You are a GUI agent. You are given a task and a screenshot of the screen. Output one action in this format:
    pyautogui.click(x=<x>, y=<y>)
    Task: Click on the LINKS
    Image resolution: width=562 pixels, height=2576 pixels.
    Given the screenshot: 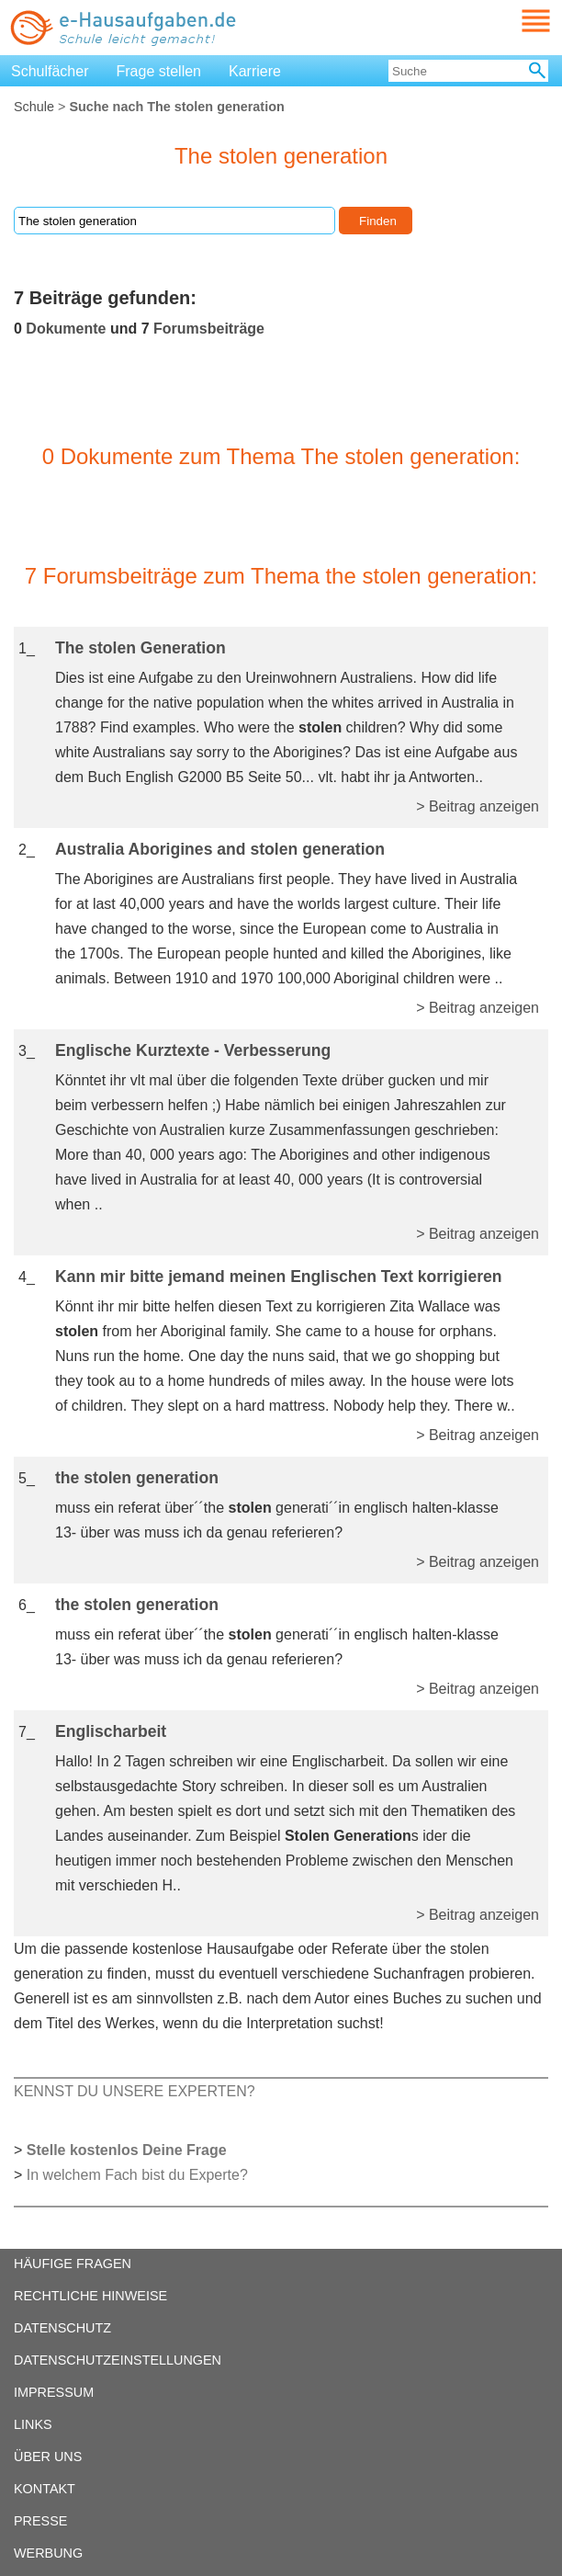 What is the action you would take?
    pyautogui.click(x=33, y=2424)
    